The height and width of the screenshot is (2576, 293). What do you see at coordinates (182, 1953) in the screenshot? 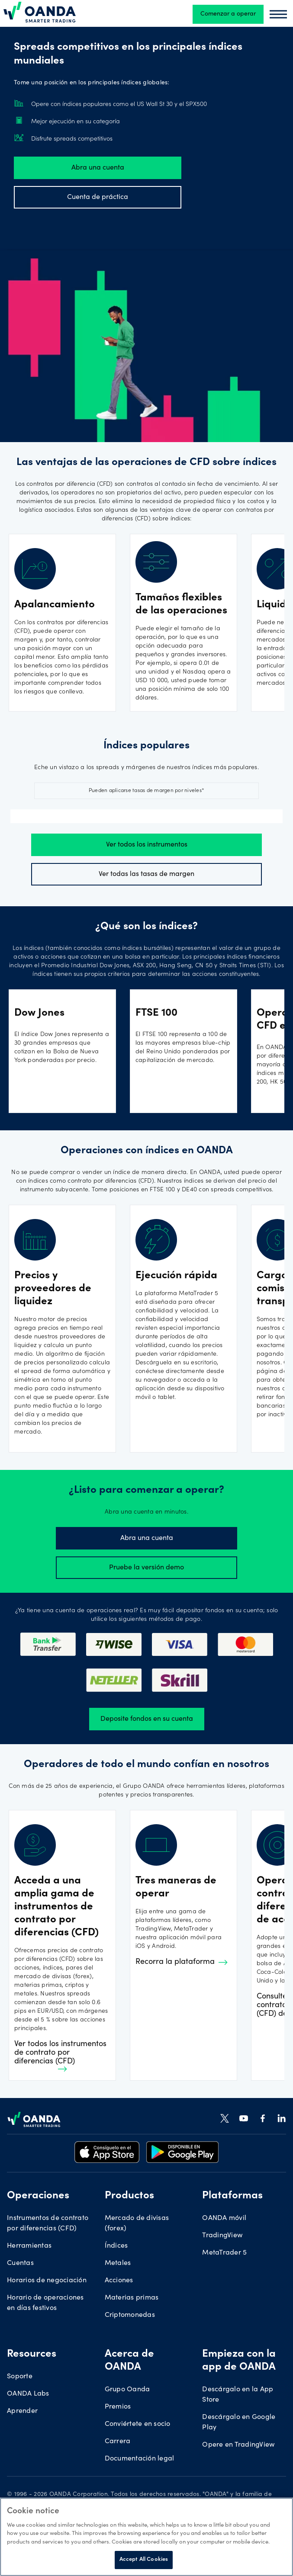
I see `Recorra la plataforma` at bounding box center [182, 1953].